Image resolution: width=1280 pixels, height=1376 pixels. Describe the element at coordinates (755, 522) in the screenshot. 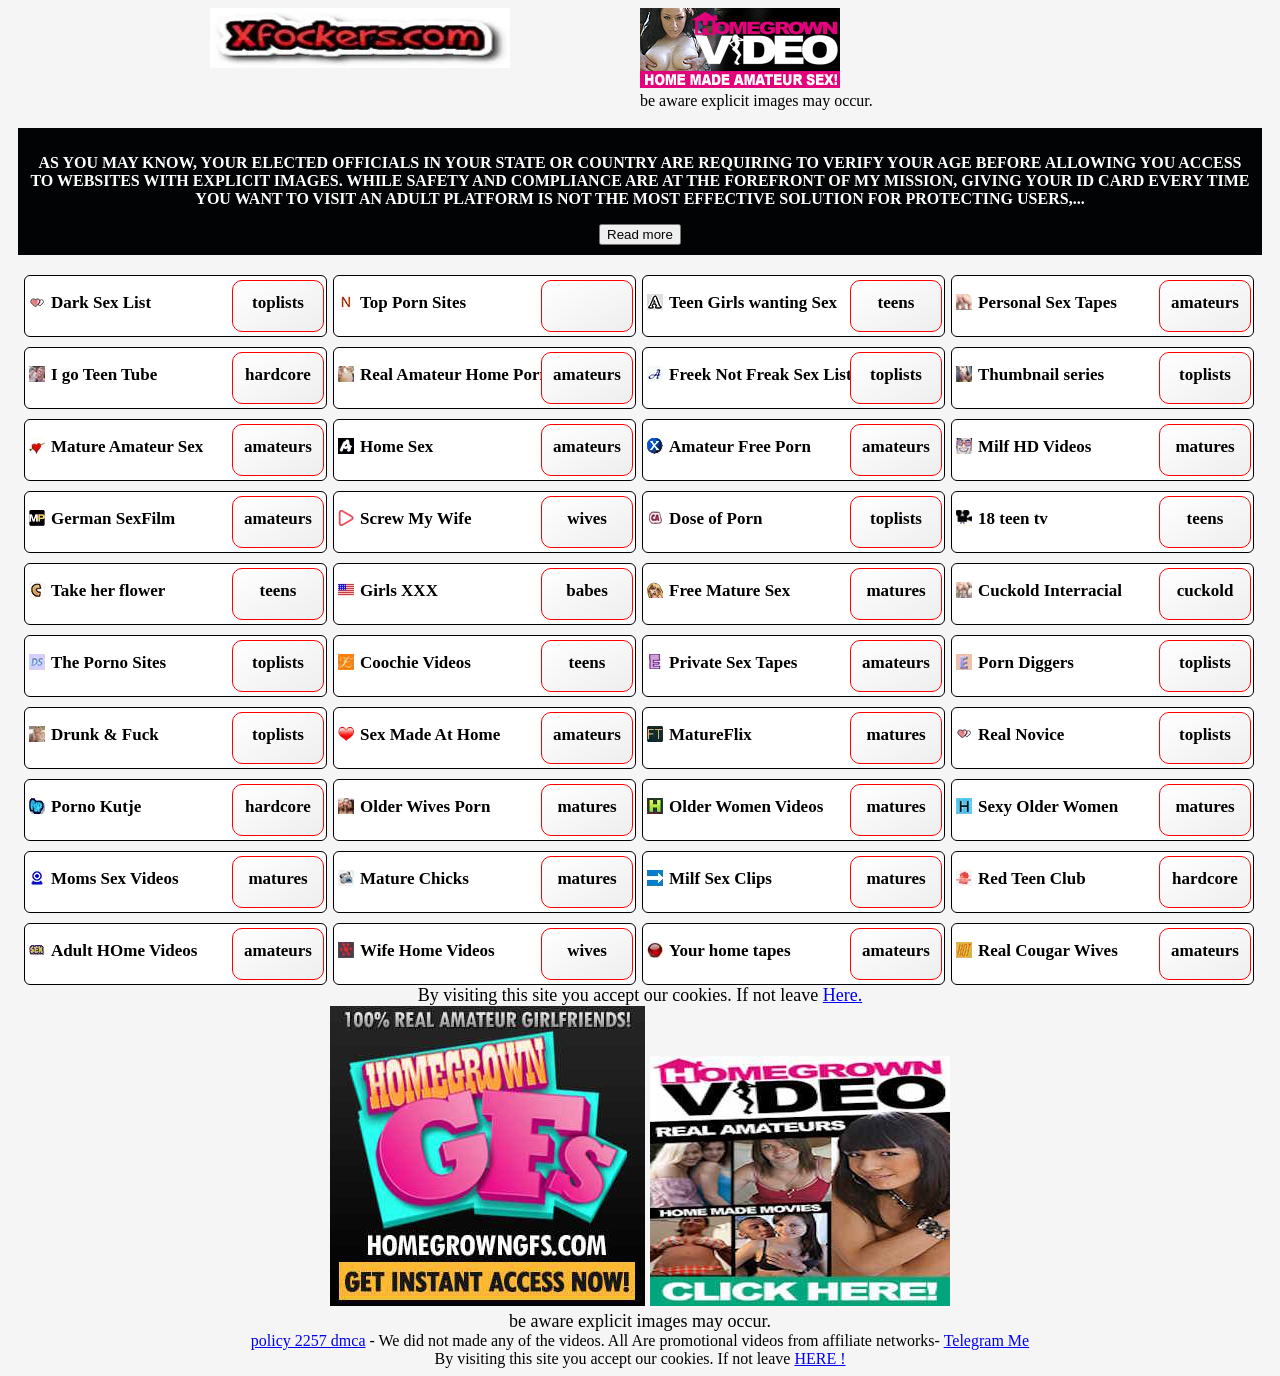

I see `Dose of Porn` at that location.